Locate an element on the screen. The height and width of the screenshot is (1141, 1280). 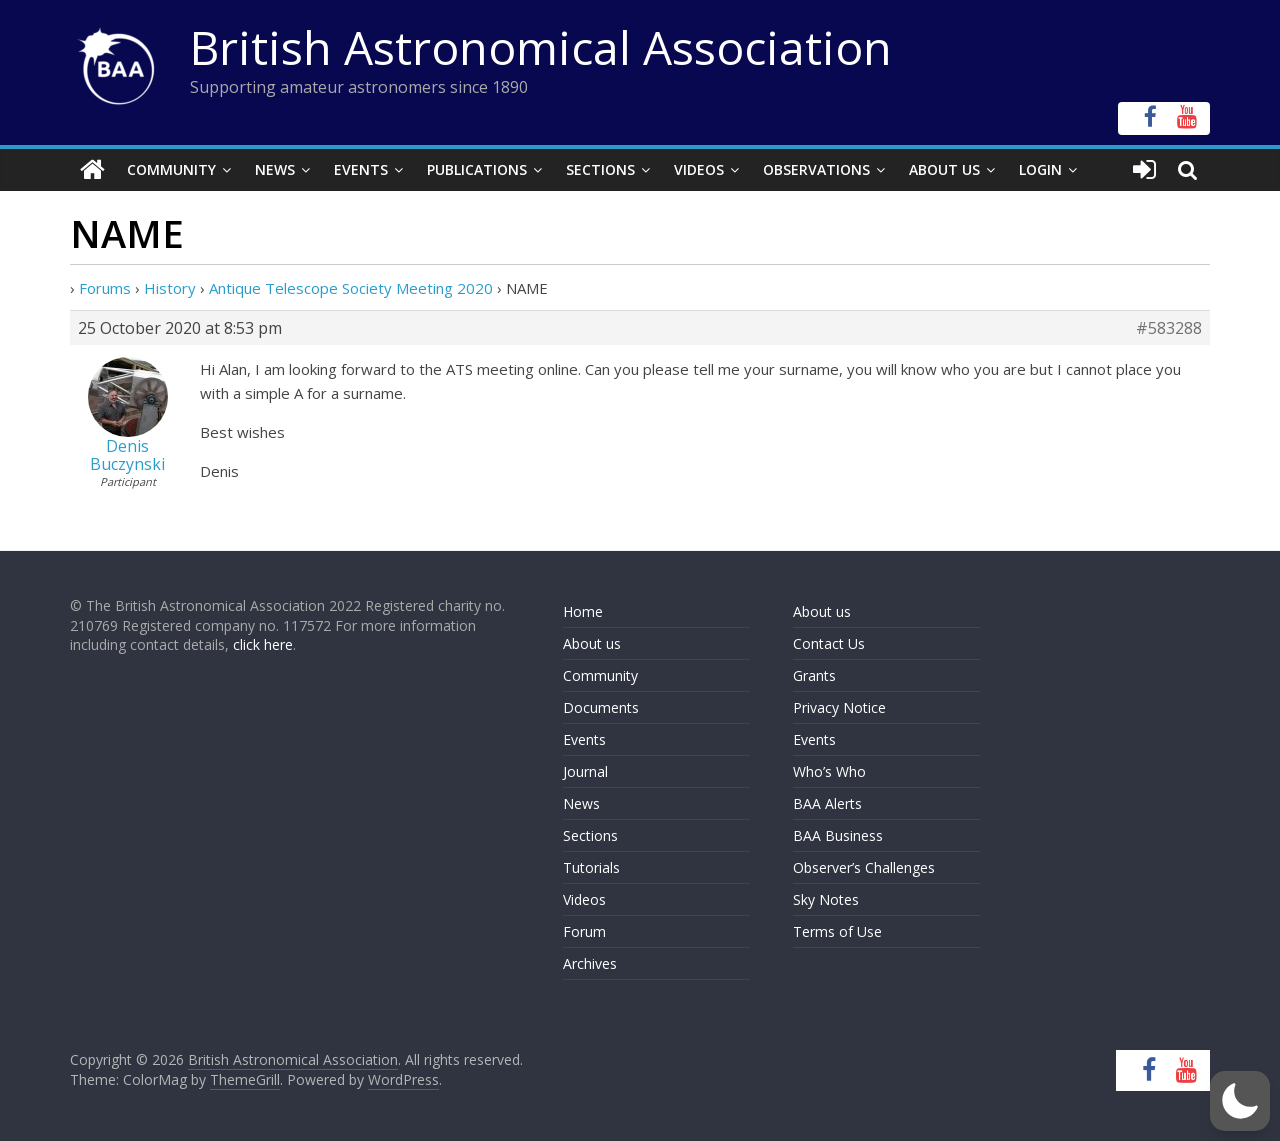
Archives is located at coordinates (590, 963).